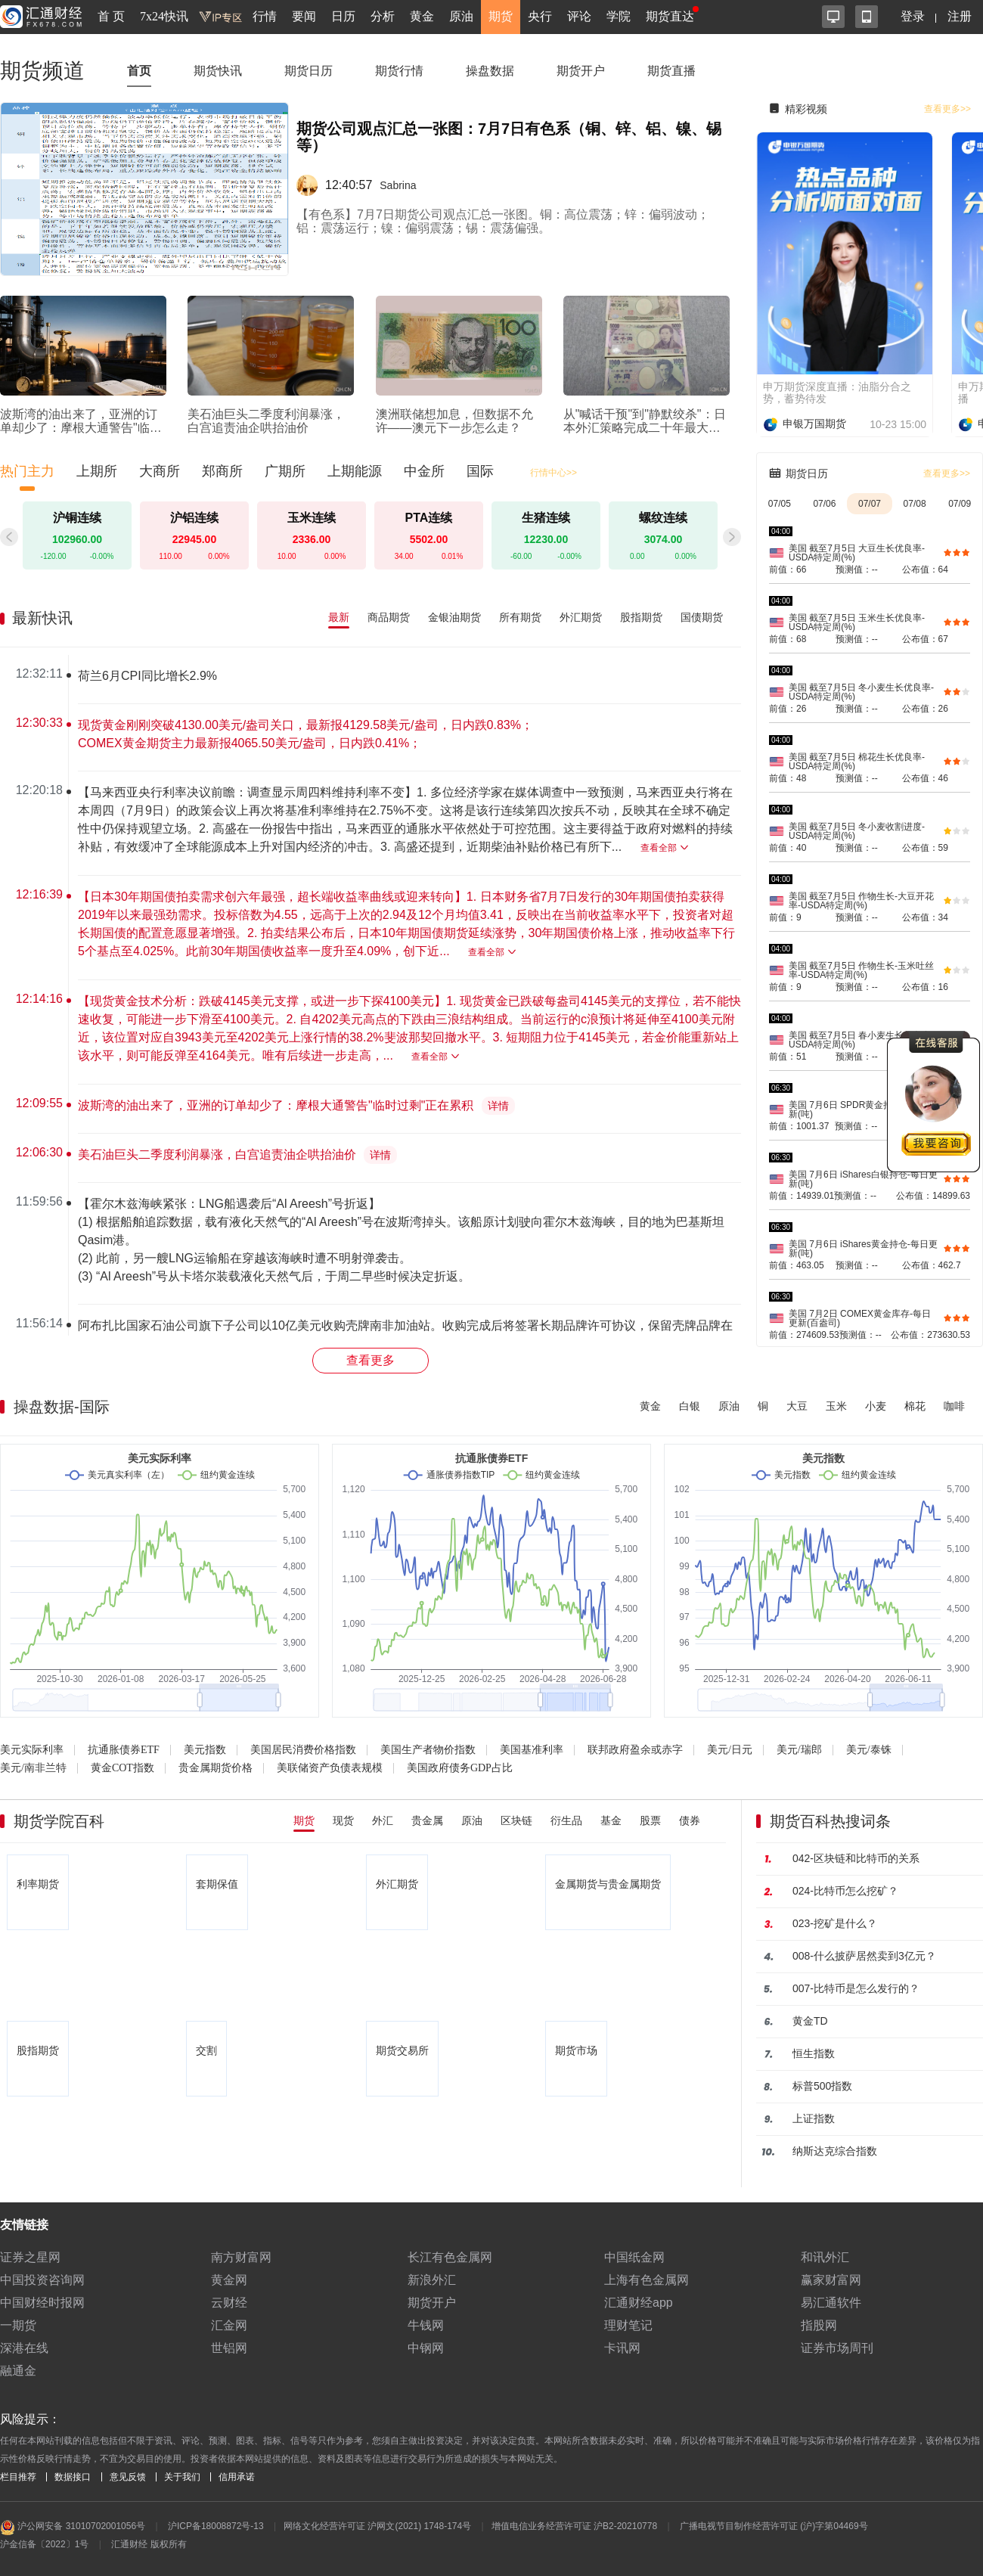 The image size is (983, 2576). I want to click on 首 页, so click(111, 16).